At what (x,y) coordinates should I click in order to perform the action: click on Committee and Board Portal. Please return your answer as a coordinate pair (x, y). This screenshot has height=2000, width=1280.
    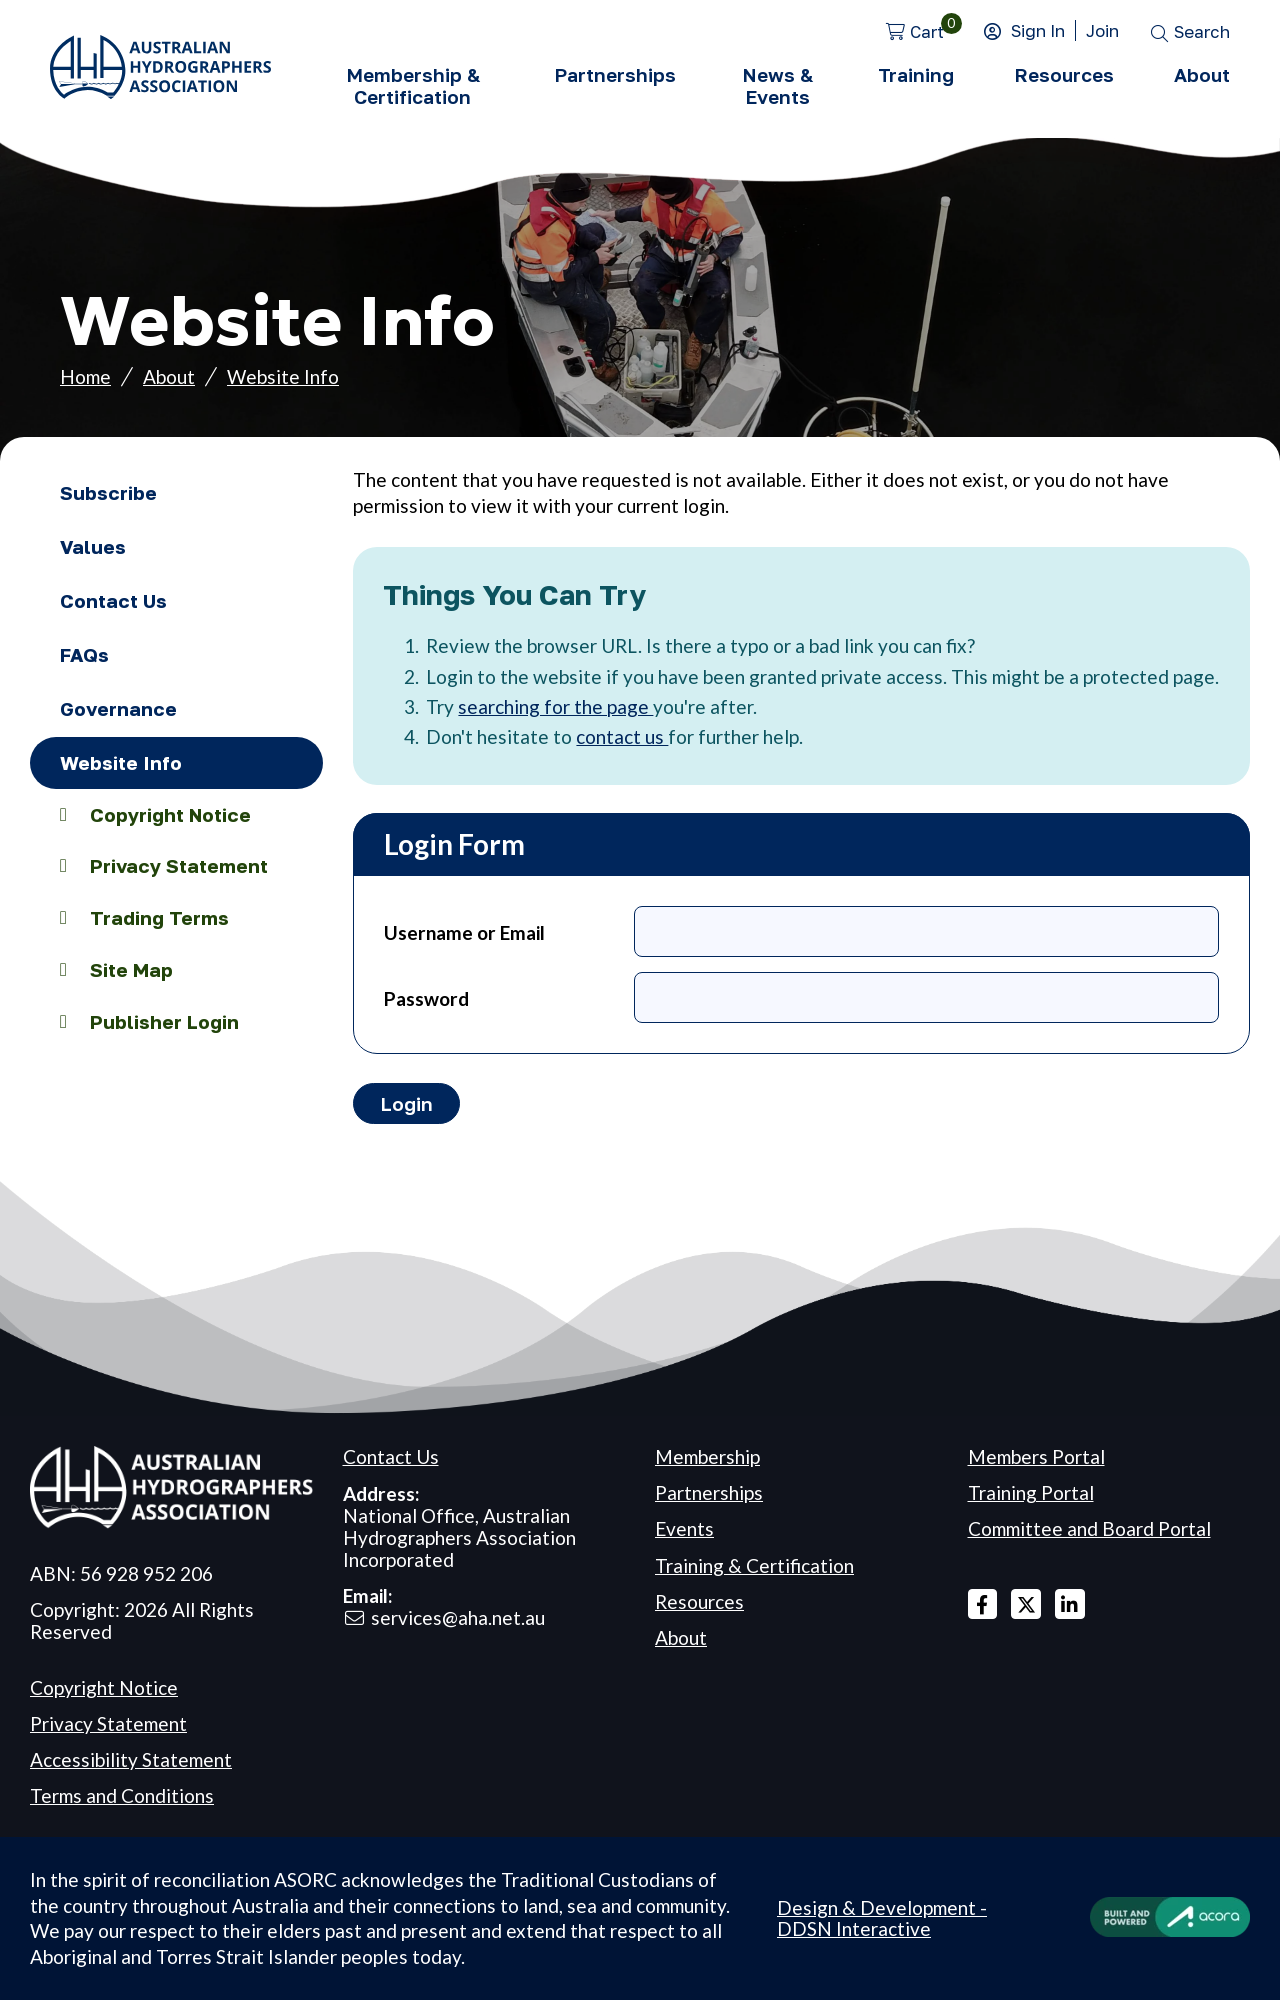
    Looking at the image, I should click on (1089, 1528).